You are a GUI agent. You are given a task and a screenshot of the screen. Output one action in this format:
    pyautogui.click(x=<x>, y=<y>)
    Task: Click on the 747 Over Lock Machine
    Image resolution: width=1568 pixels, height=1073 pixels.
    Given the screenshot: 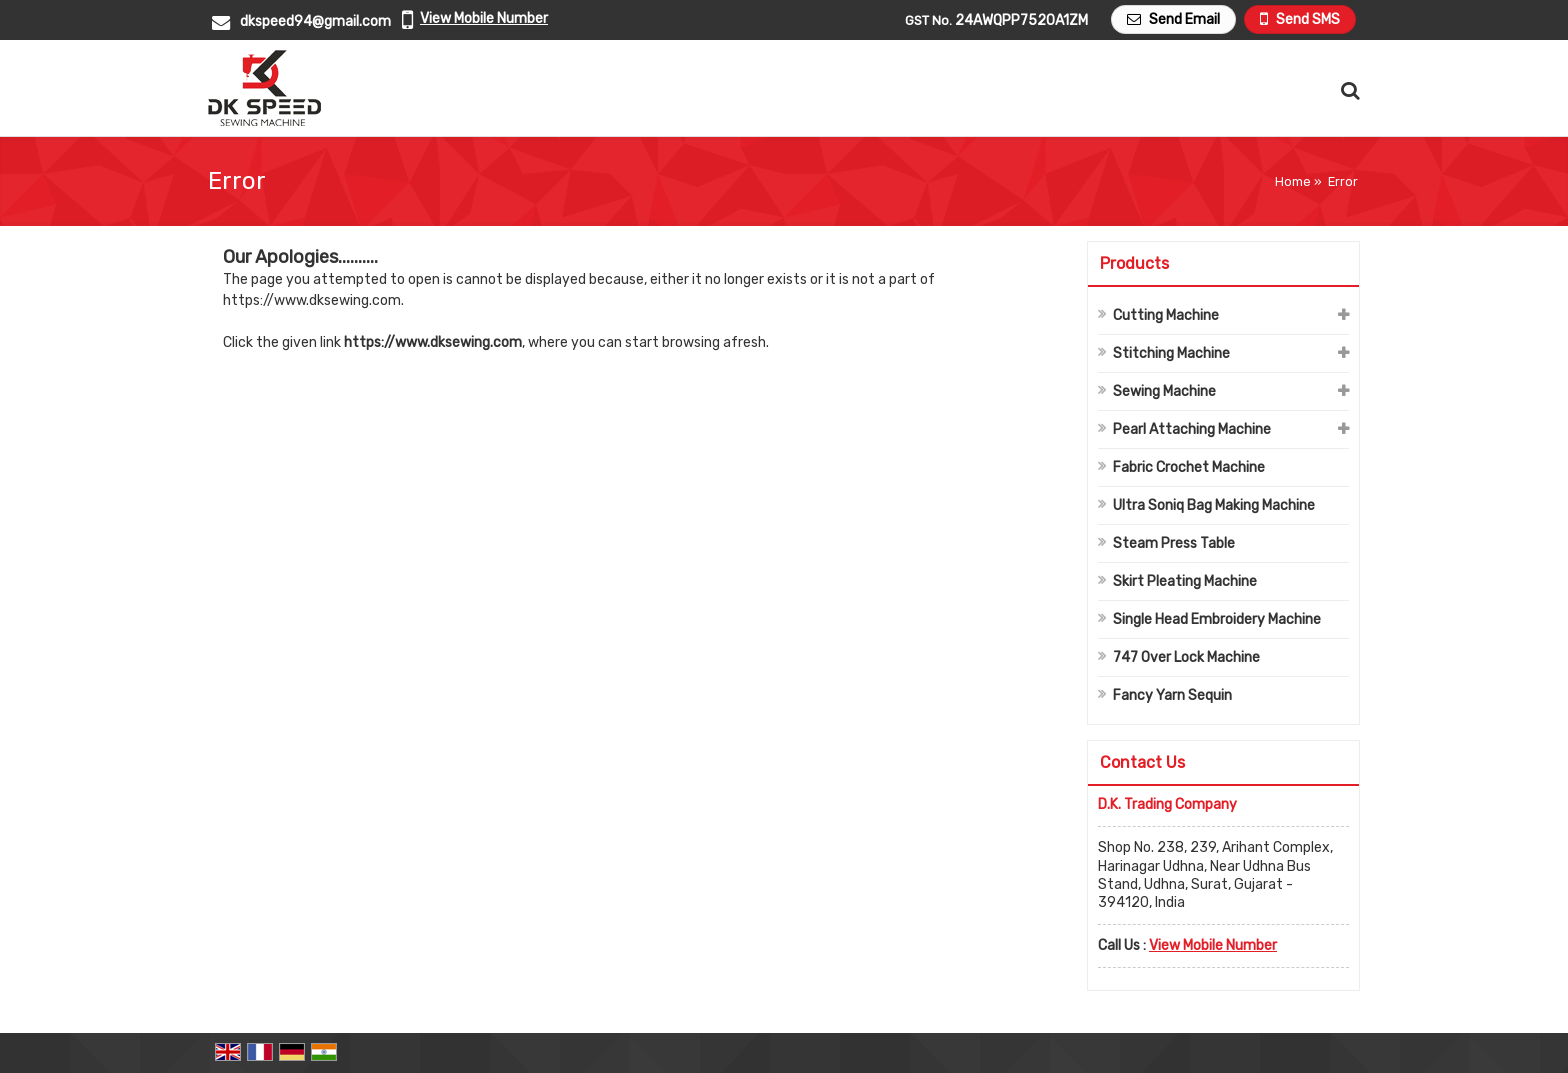 What is the action you would take?
    pyautogui.click(x=1186, y=657)
    